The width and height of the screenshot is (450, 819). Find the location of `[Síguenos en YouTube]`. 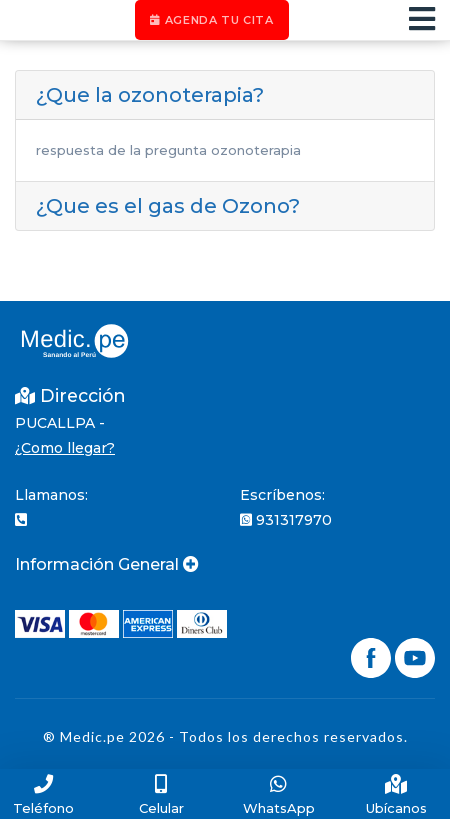

[Síguenos en YouTube] is located at coordinates (415, 656).